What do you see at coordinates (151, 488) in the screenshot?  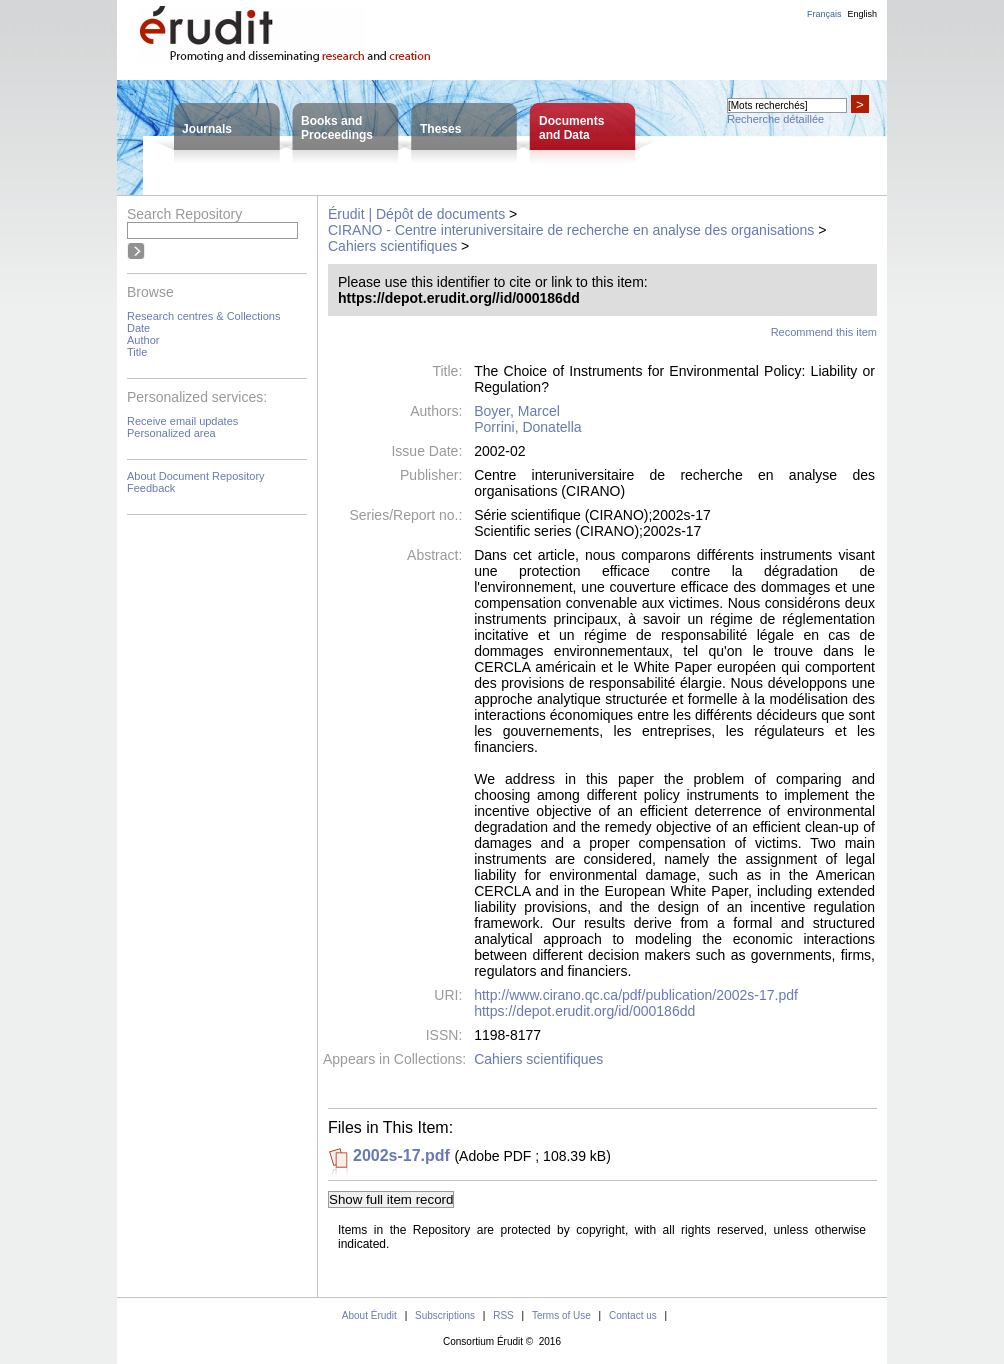 I see `Feedback` at bounding box center [151, 488].